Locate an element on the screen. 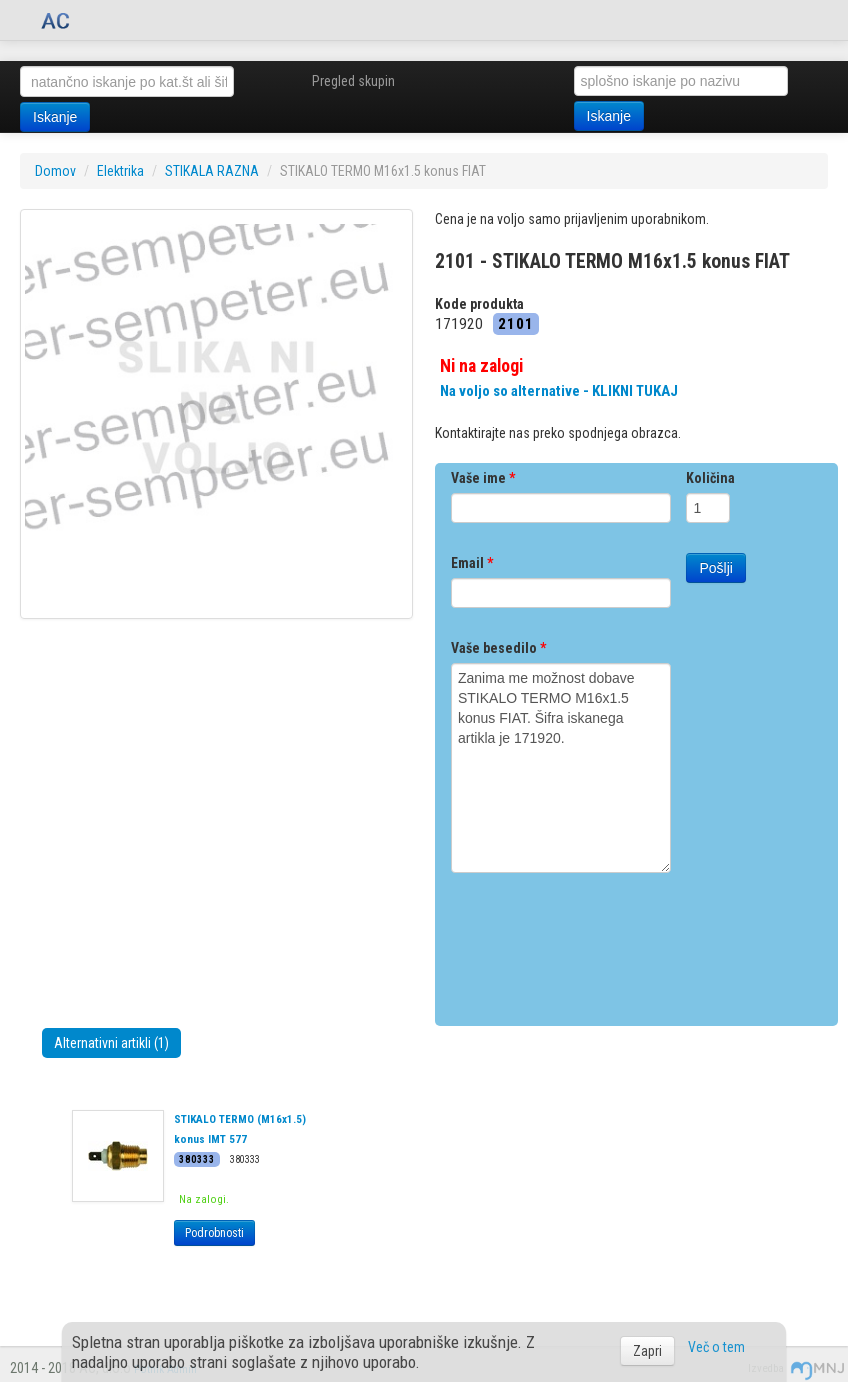  Zapri is located at coordinates (647, 1351).